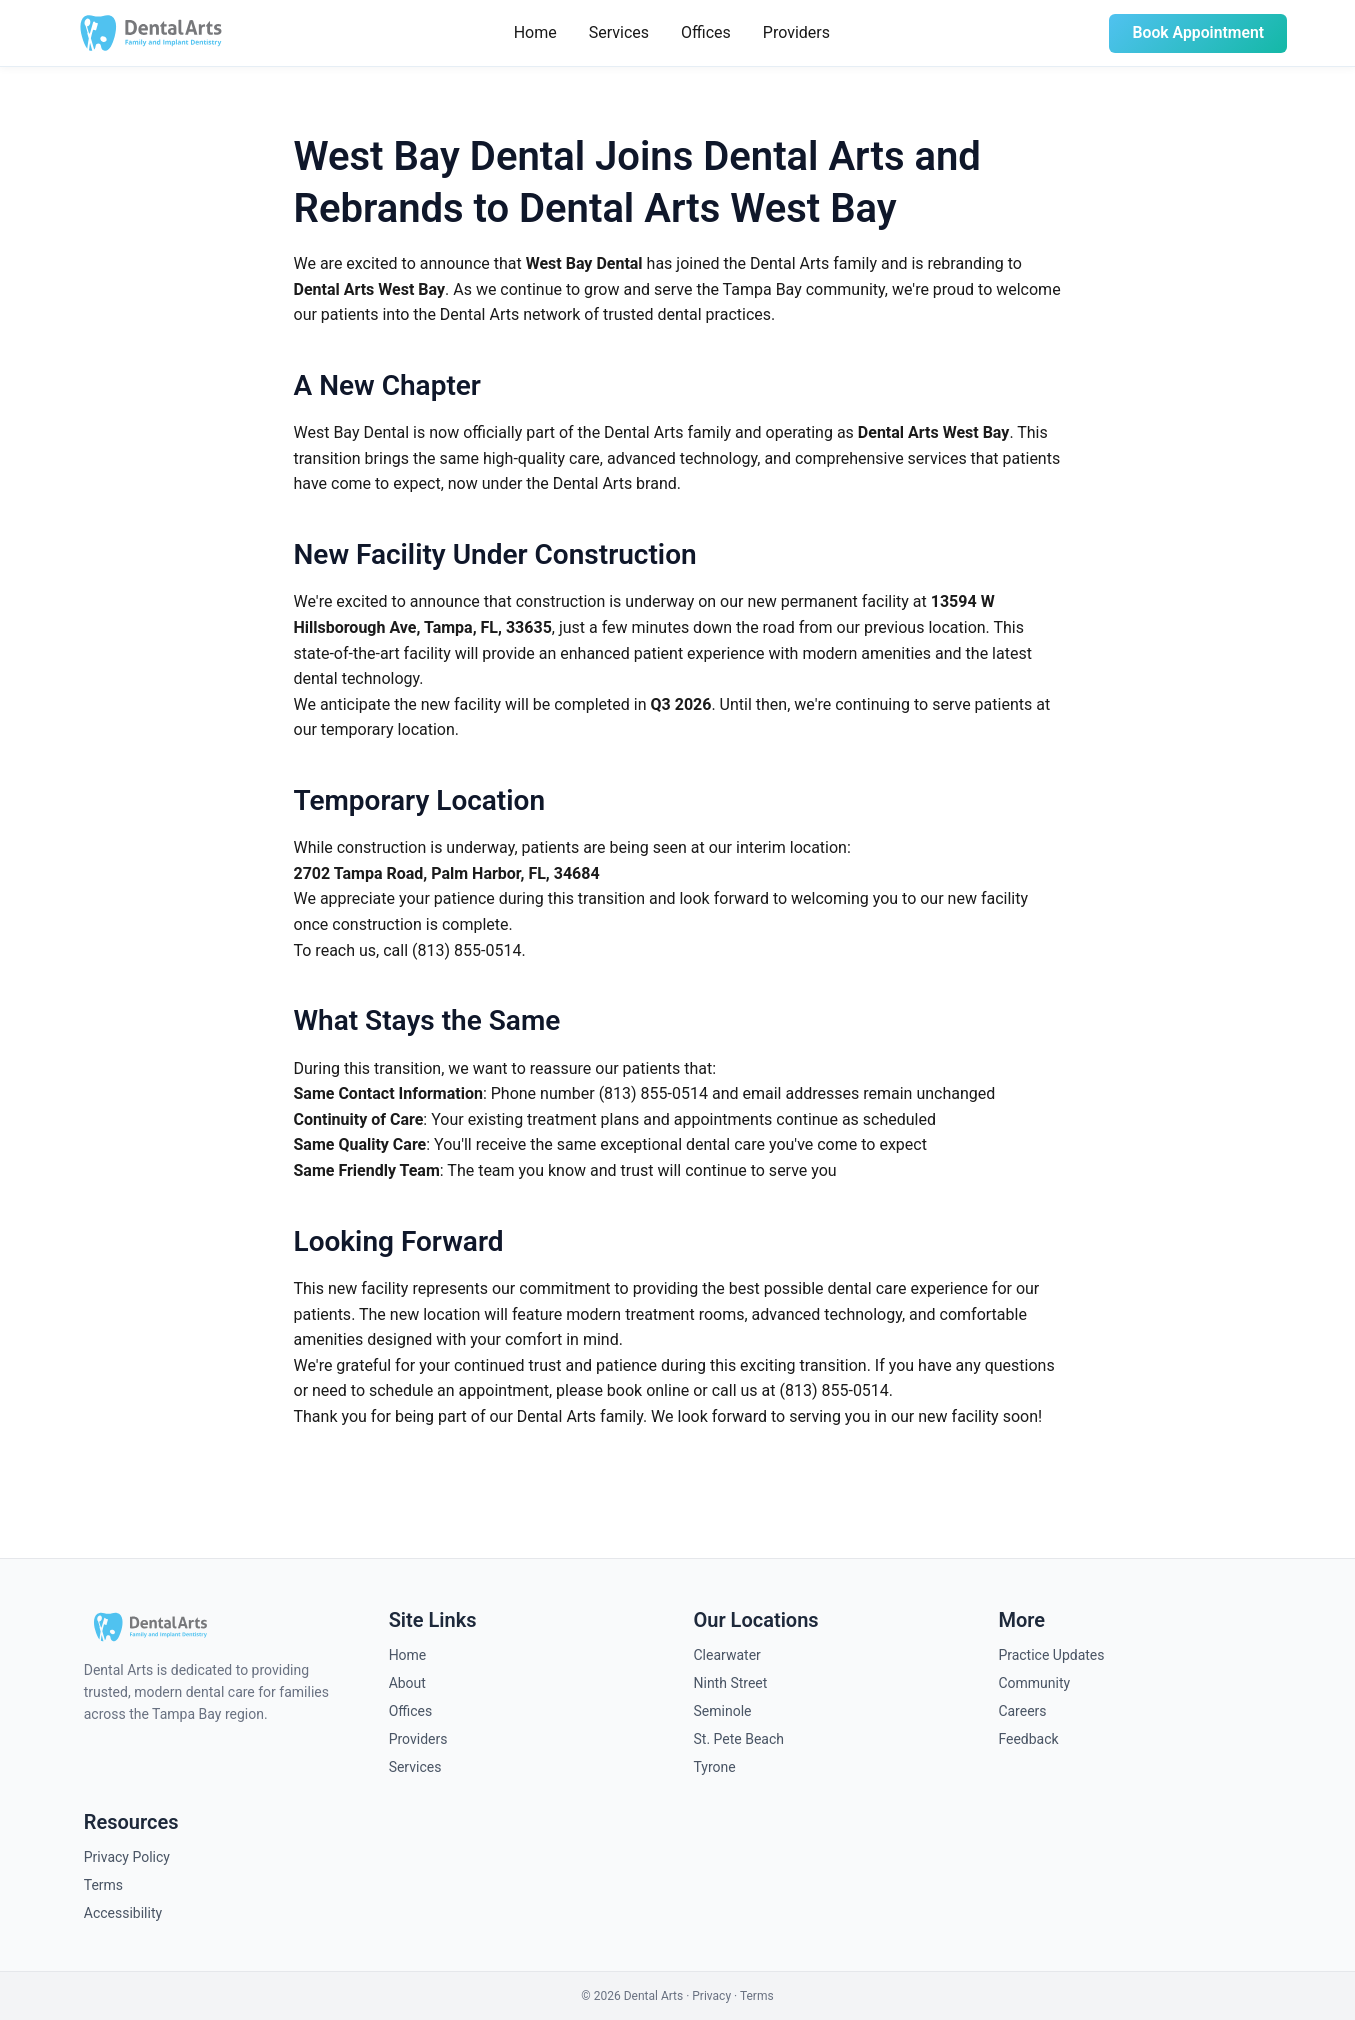  I want to click on Privacy, so click(711, 1996).